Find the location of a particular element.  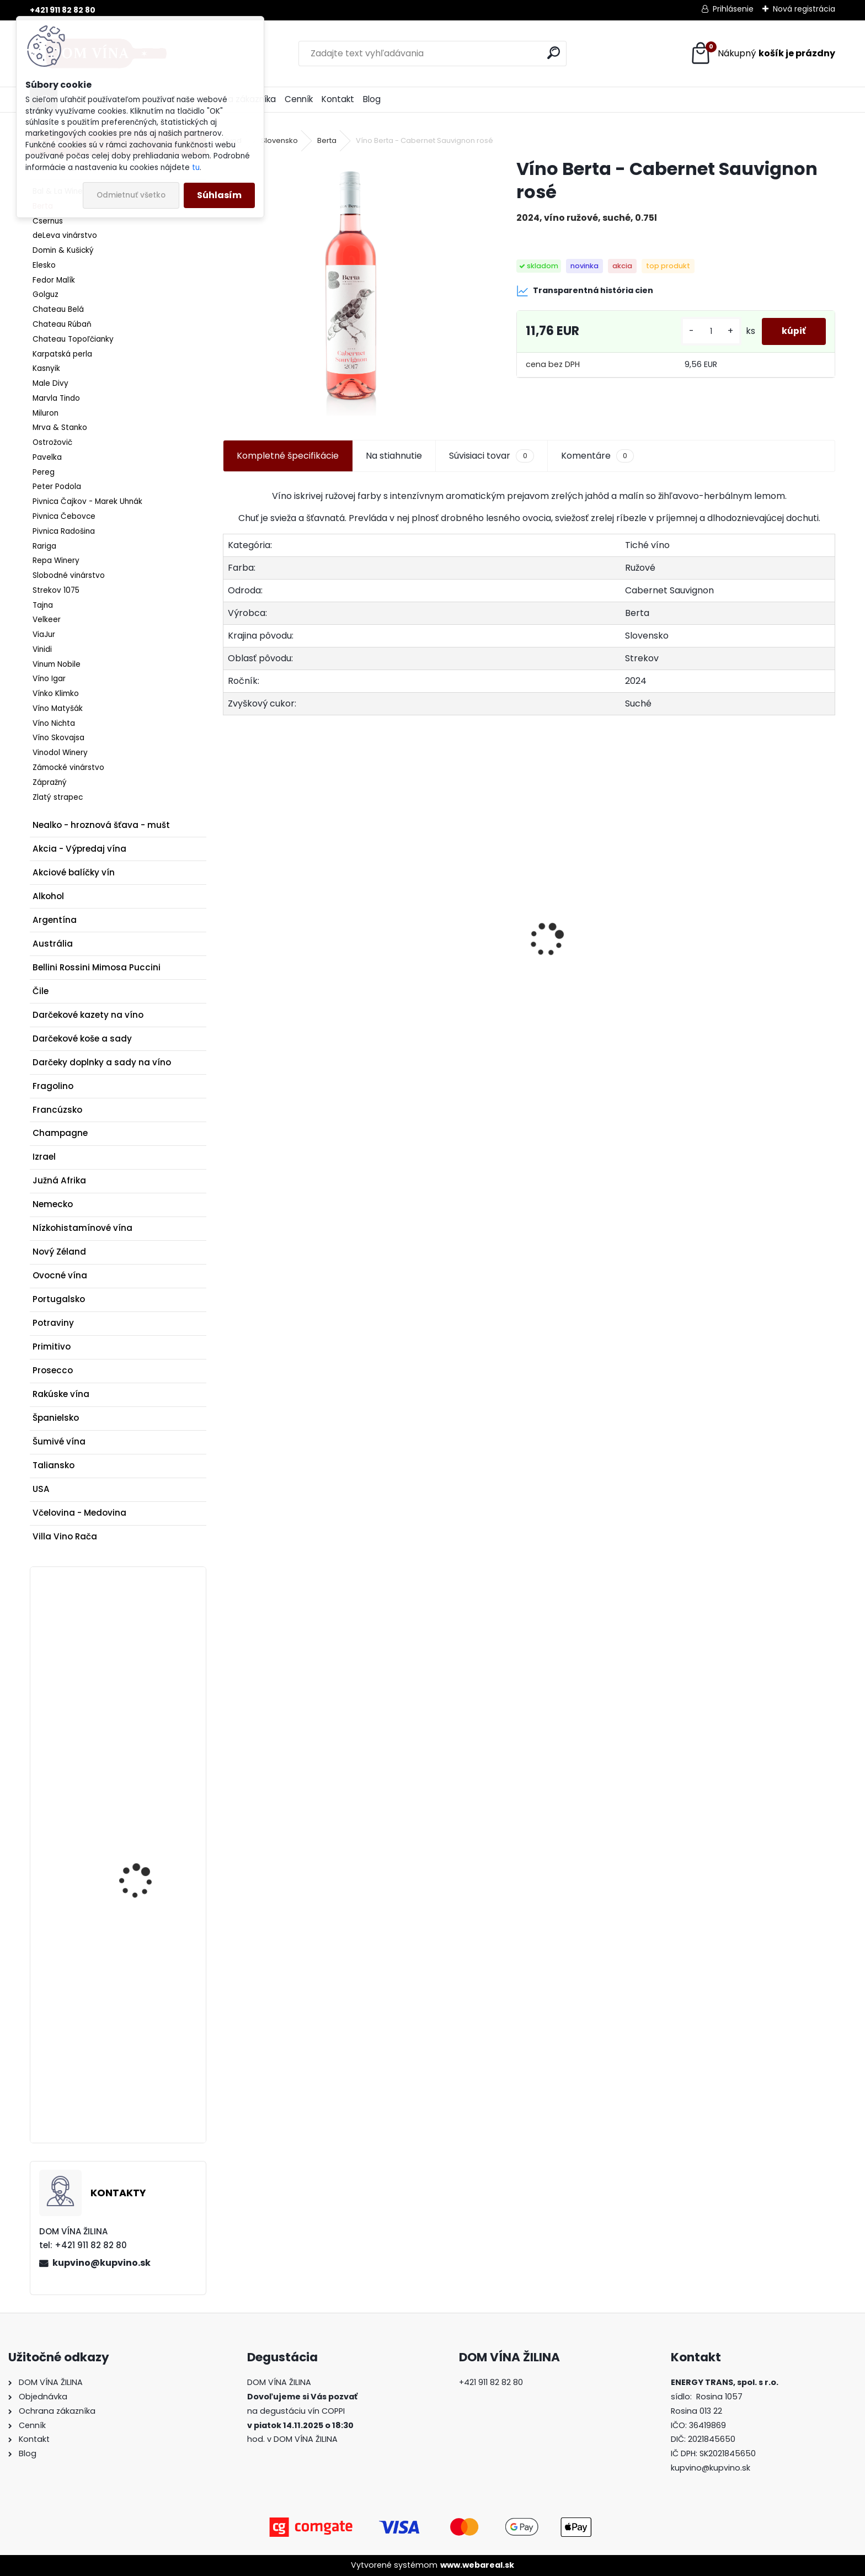

Nízkohistamínové vína is located at coordinates (82, 1228).